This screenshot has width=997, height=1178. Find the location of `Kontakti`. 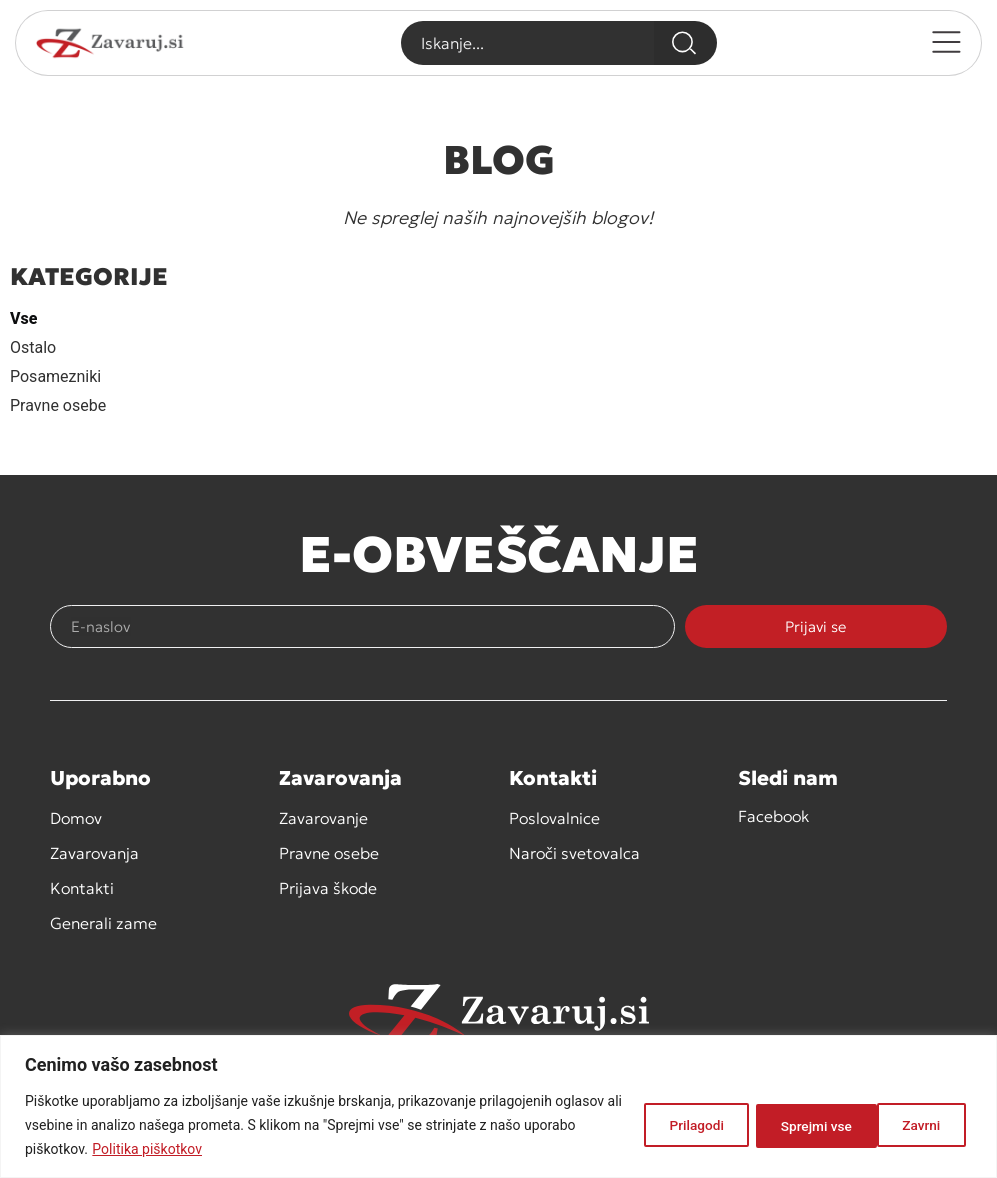

Kontakti is located at coordinates (82, 888).